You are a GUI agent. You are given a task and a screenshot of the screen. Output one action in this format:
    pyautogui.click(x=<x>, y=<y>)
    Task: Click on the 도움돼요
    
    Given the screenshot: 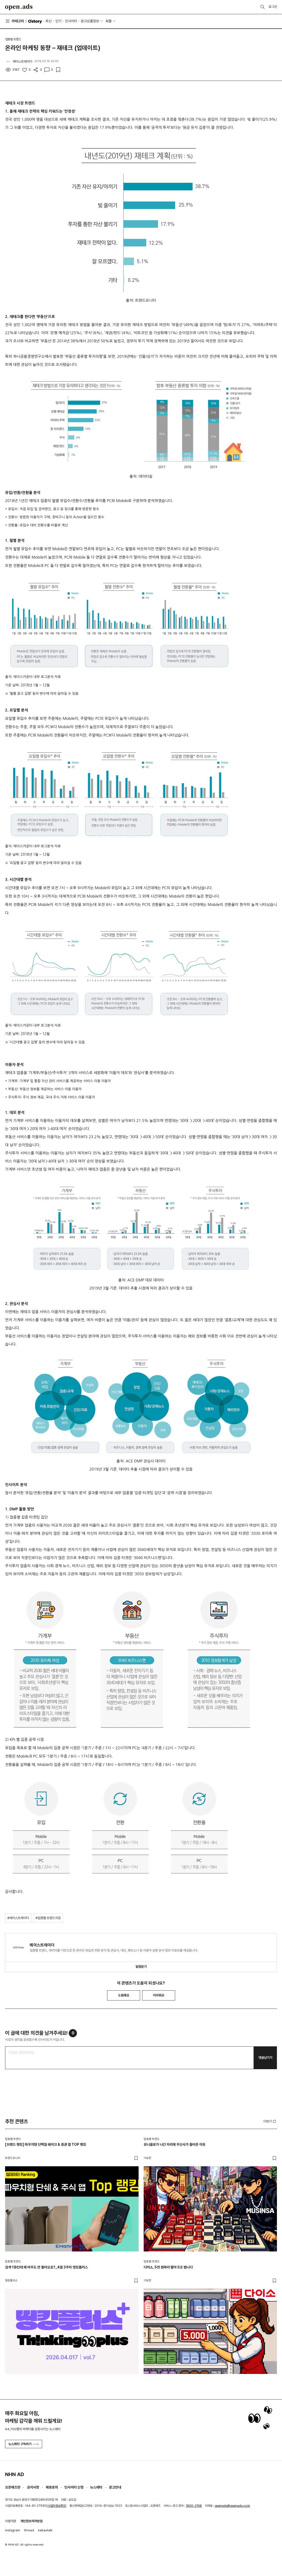 What is the action you would take?
    pyautogui.click(x=123, y=1995)
    